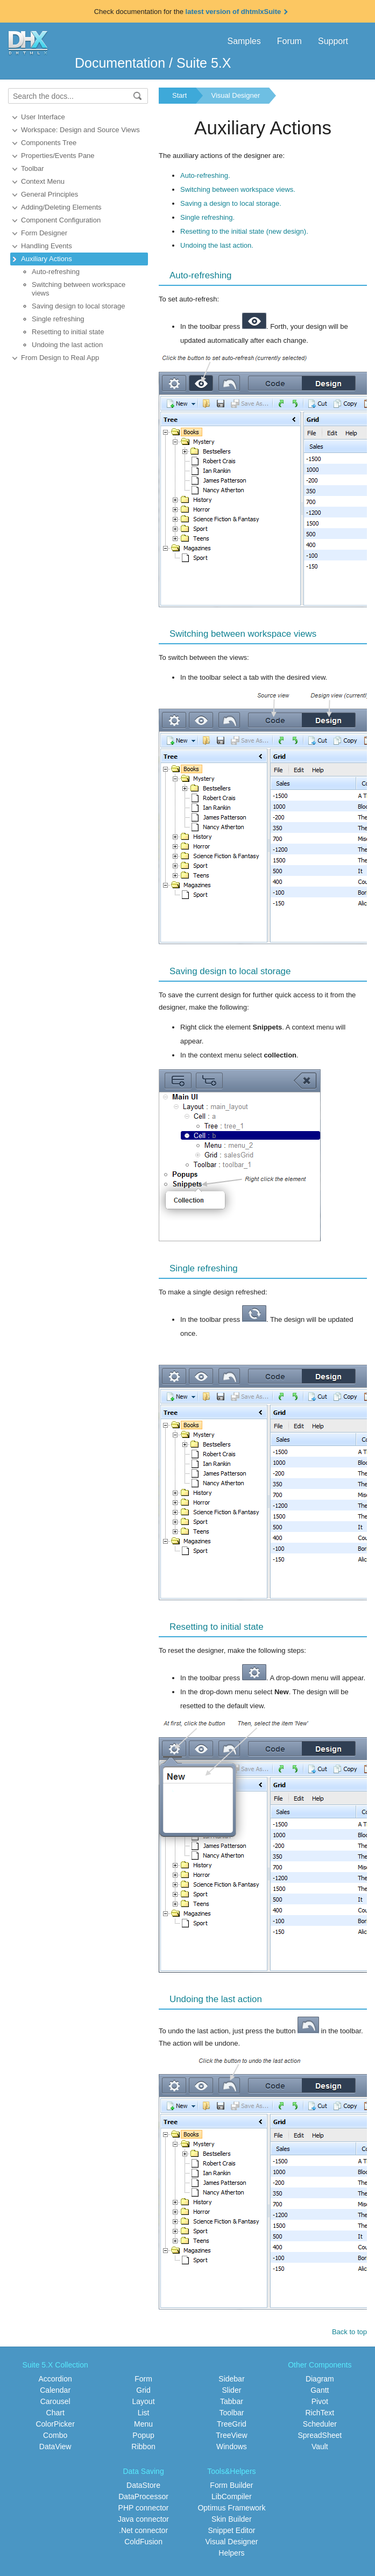 The width and height of the screenshot is (375, 2576). What do you see at coordinates (43, 117) in the screenshot?
I see `User Interface` at bounding box center [43, 117].